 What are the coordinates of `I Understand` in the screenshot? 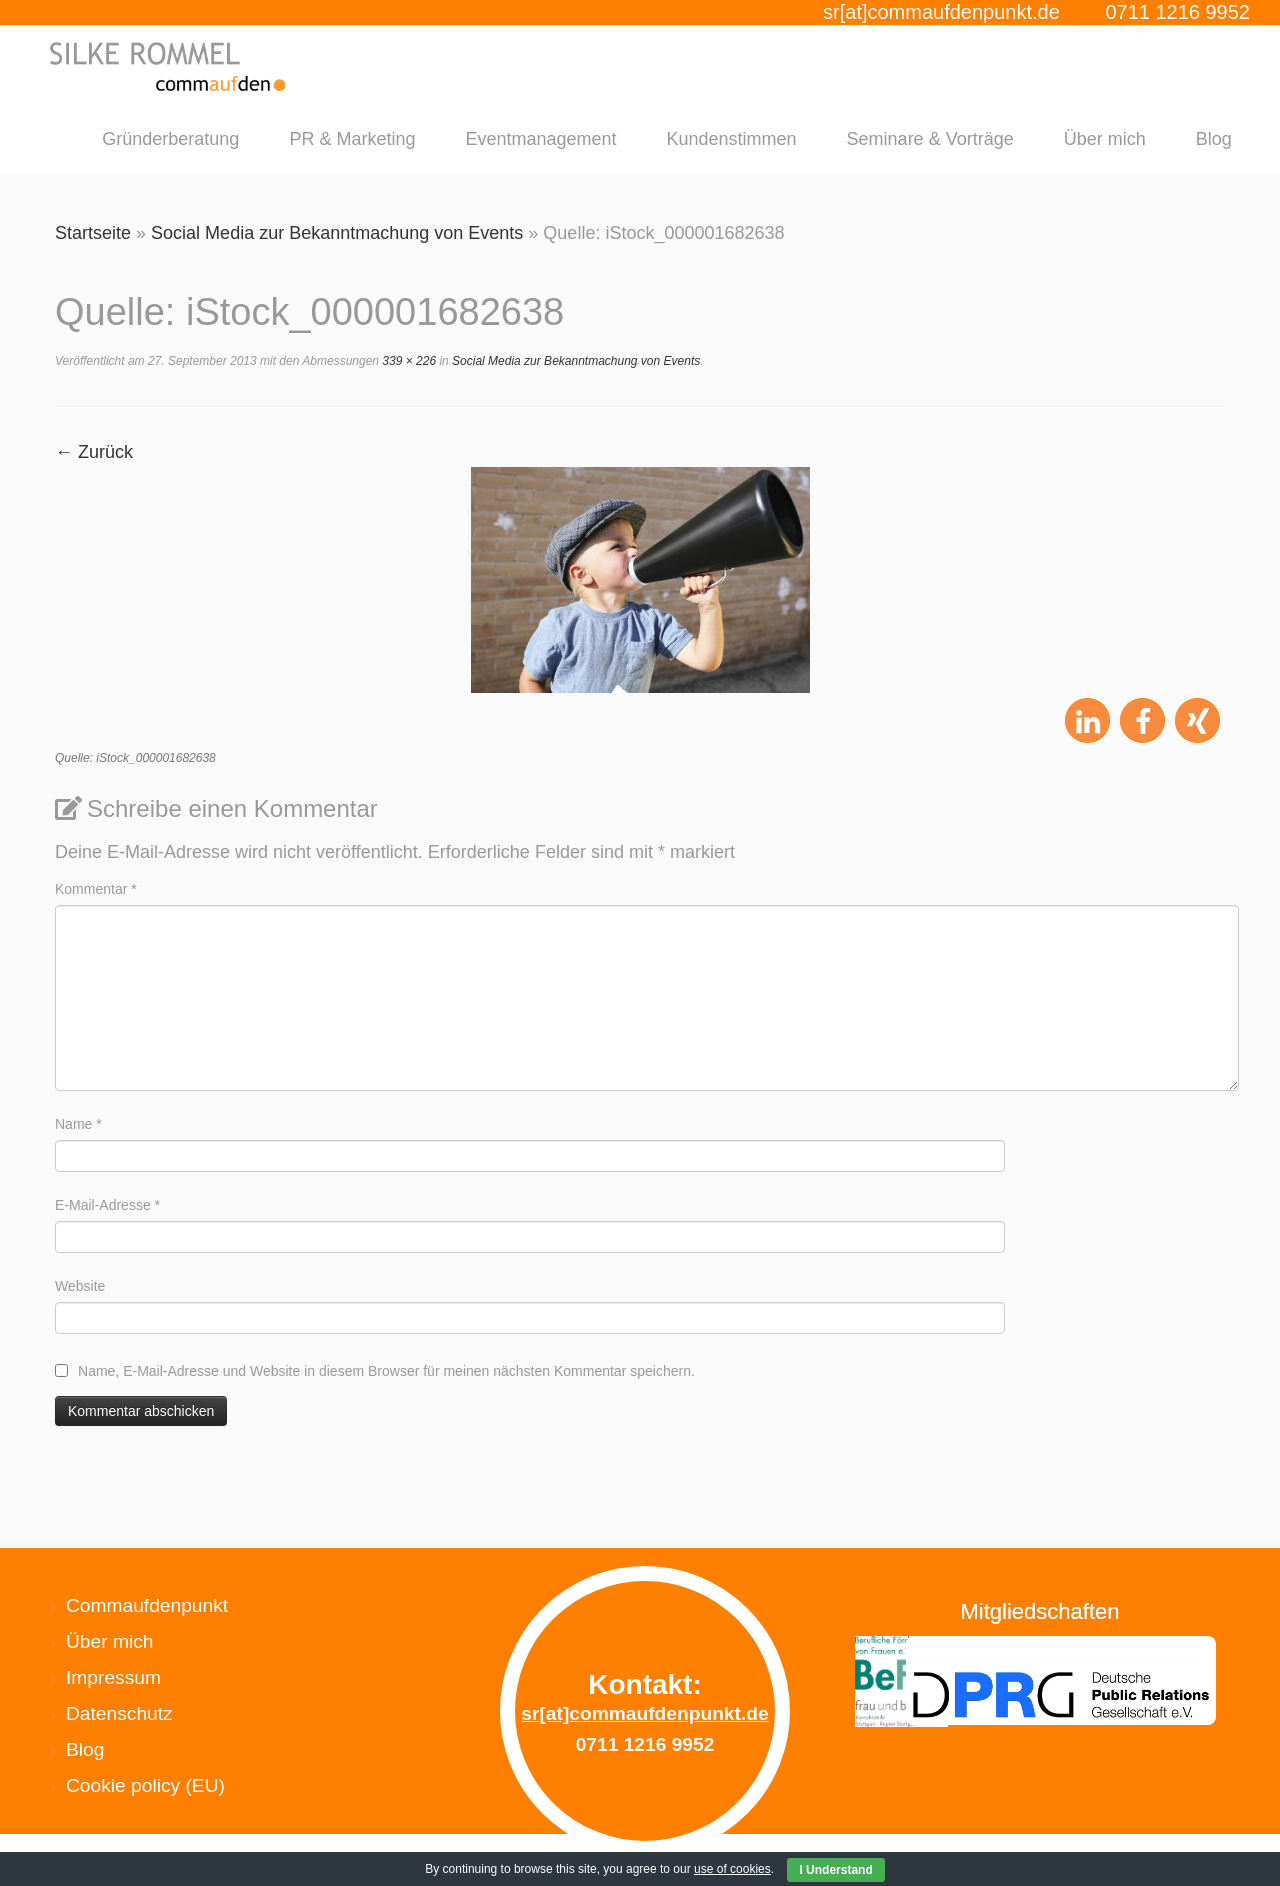 It's located at (835, 1870).